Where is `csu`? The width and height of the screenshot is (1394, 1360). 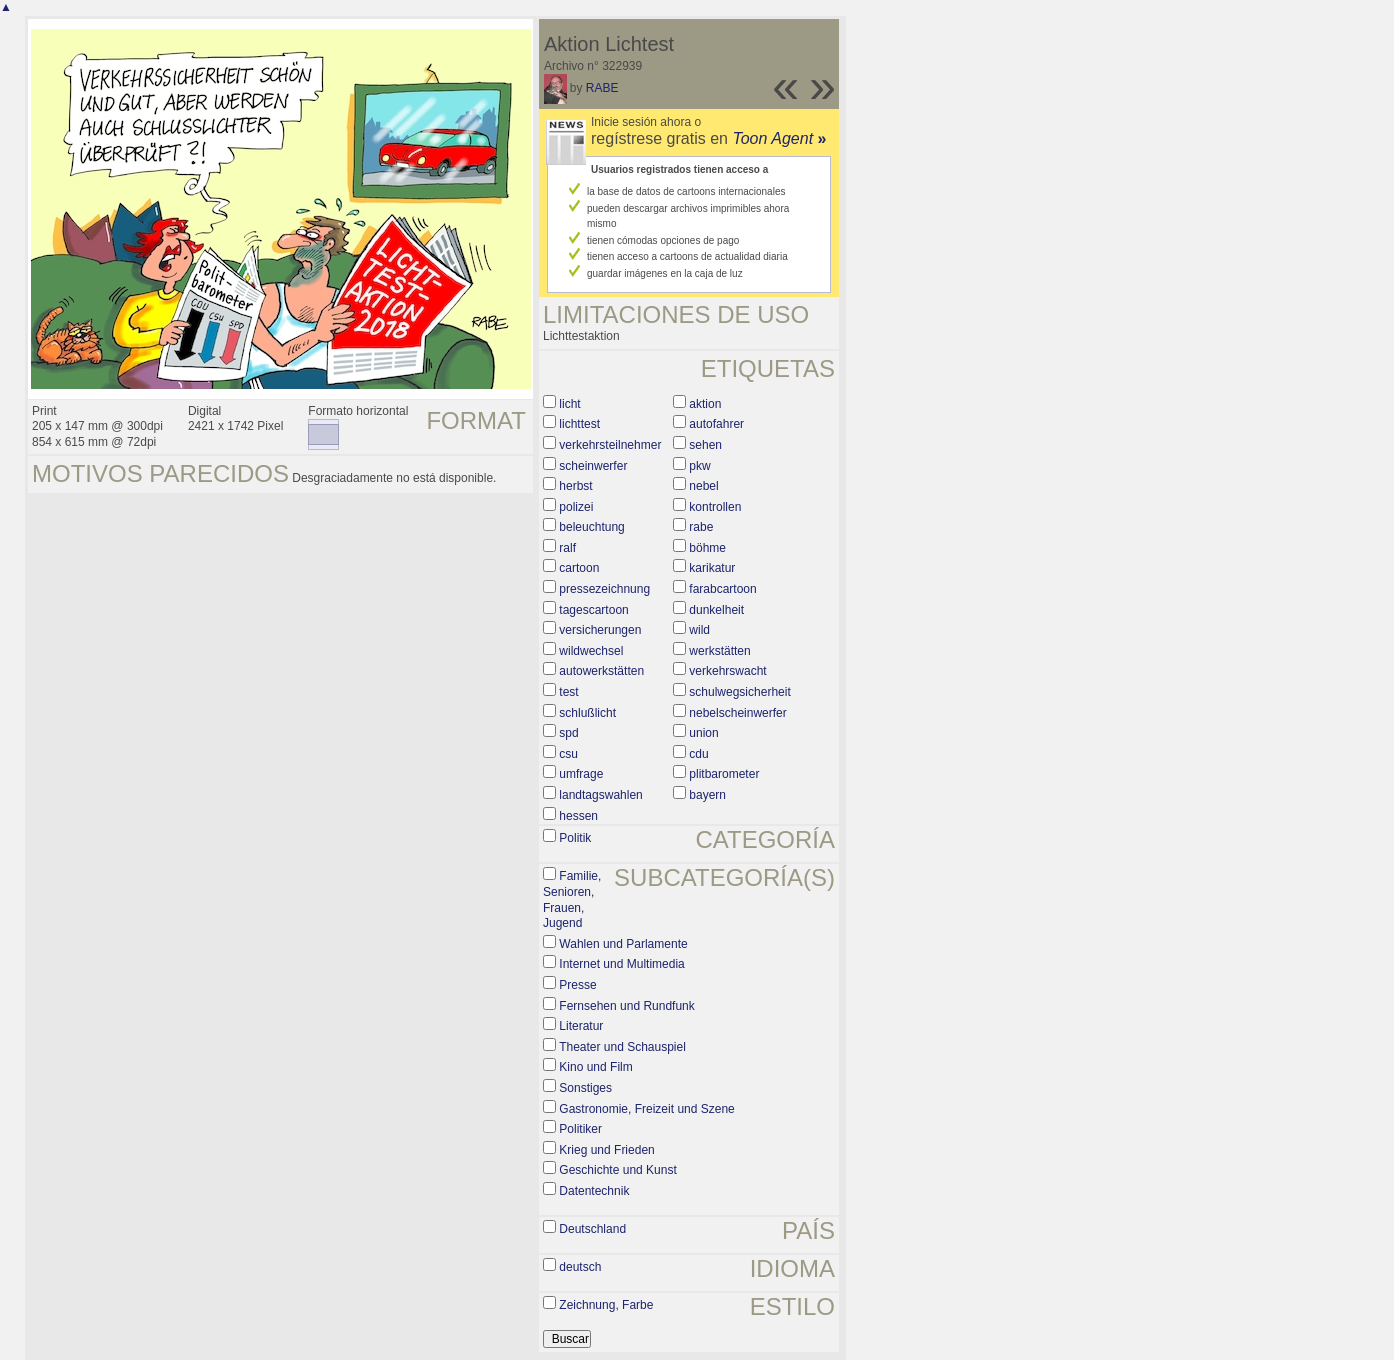 csu is located at coordinates (568, 754).